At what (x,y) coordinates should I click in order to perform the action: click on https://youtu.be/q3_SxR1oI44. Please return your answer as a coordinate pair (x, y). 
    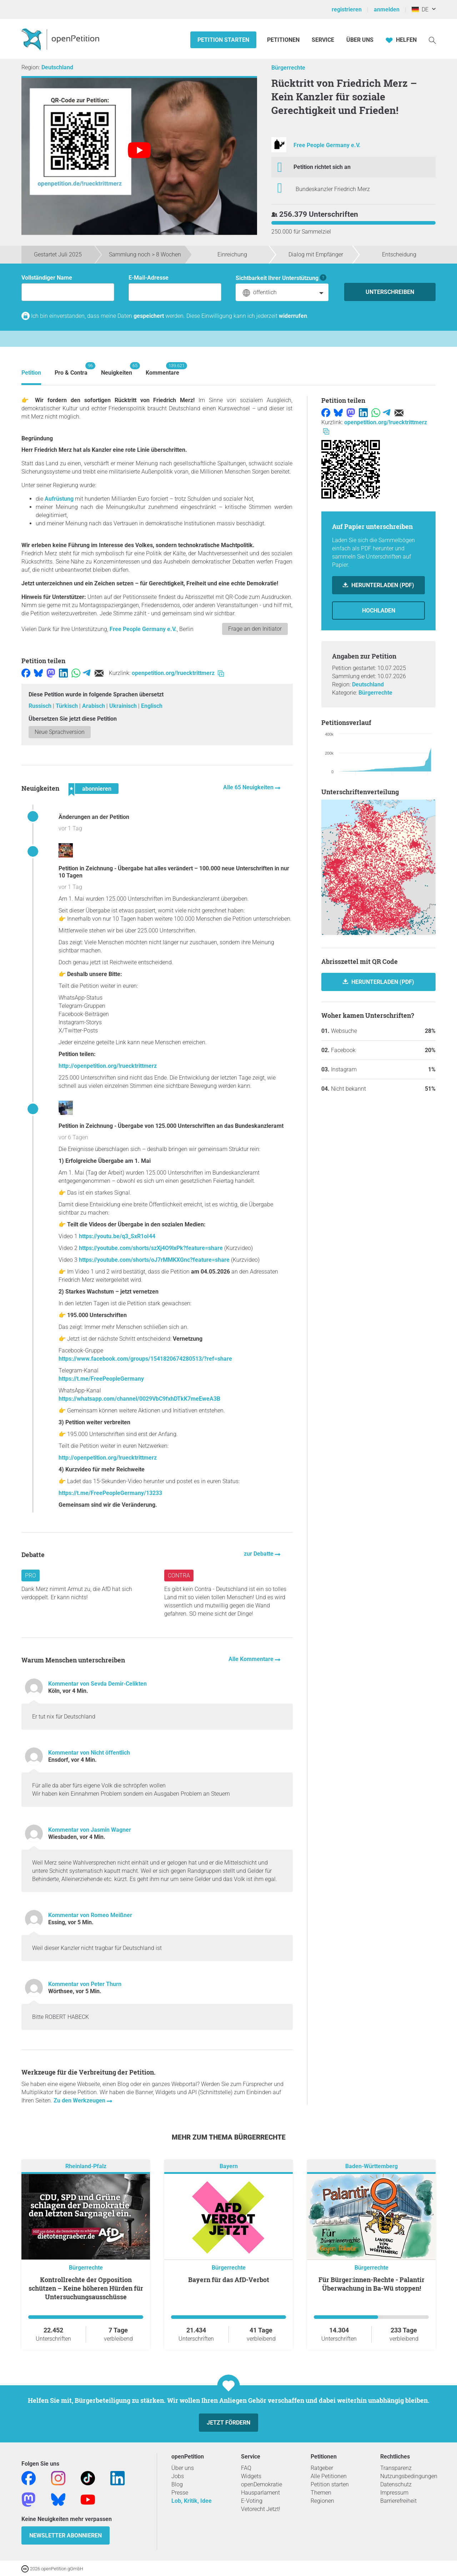
    Looking at the image, I should click on (117, 1236).